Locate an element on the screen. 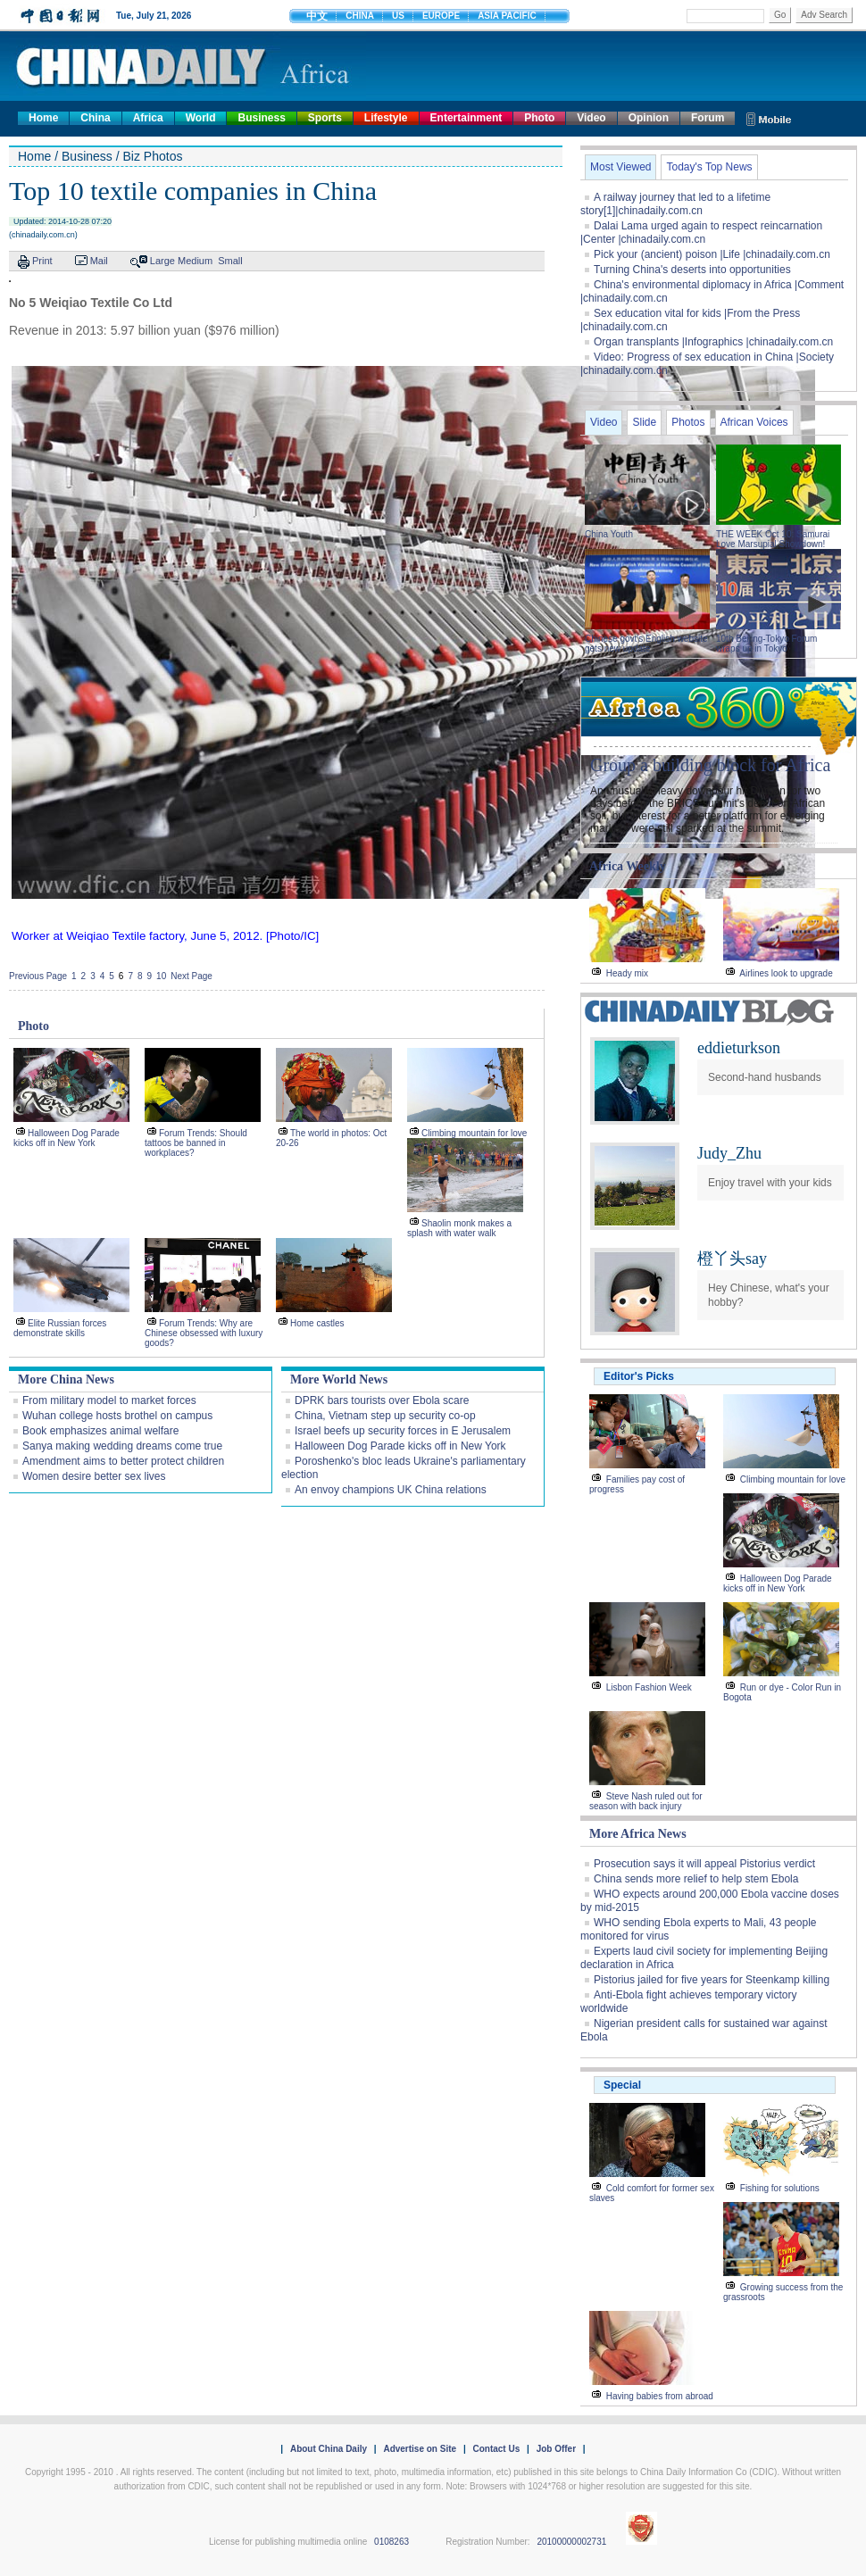 The height and width of the screenshot is (2576, 866). From military model to market forces is located at coordinates (109, 1400).